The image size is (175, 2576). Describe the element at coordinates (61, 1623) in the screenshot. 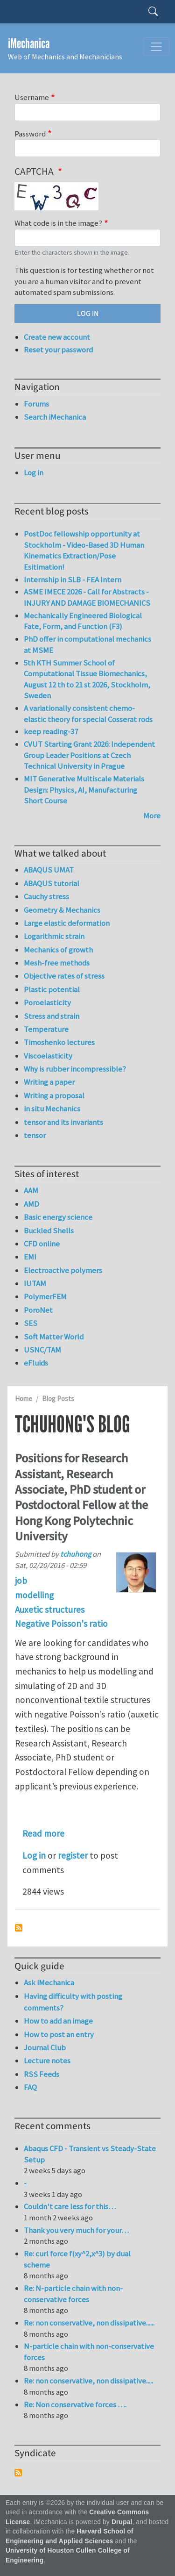

I see `Negative Poisson's ratio` at that location.